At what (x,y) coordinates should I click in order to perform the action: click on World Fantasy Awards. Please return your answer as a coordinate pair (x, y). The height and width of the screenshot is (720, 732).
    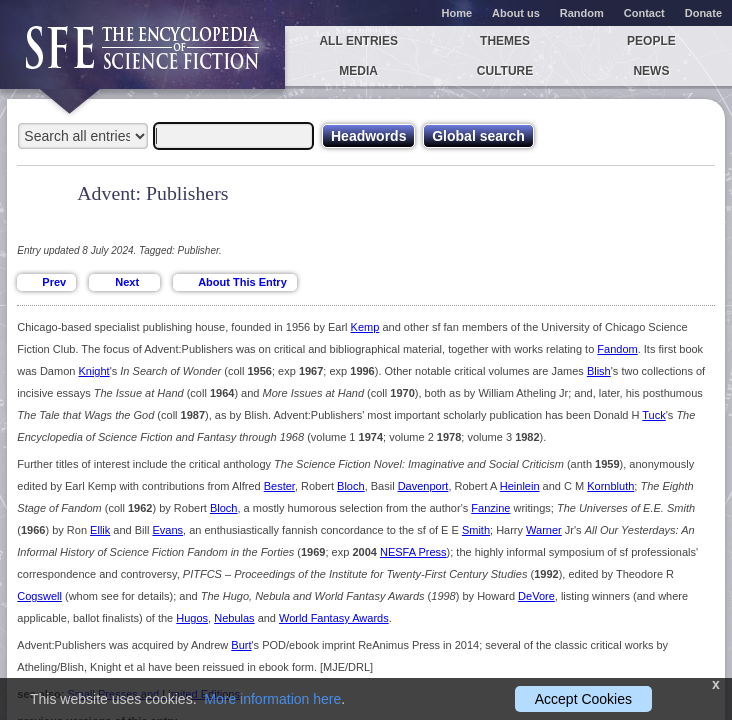
    Looking at the image, I should click on (334, 618).